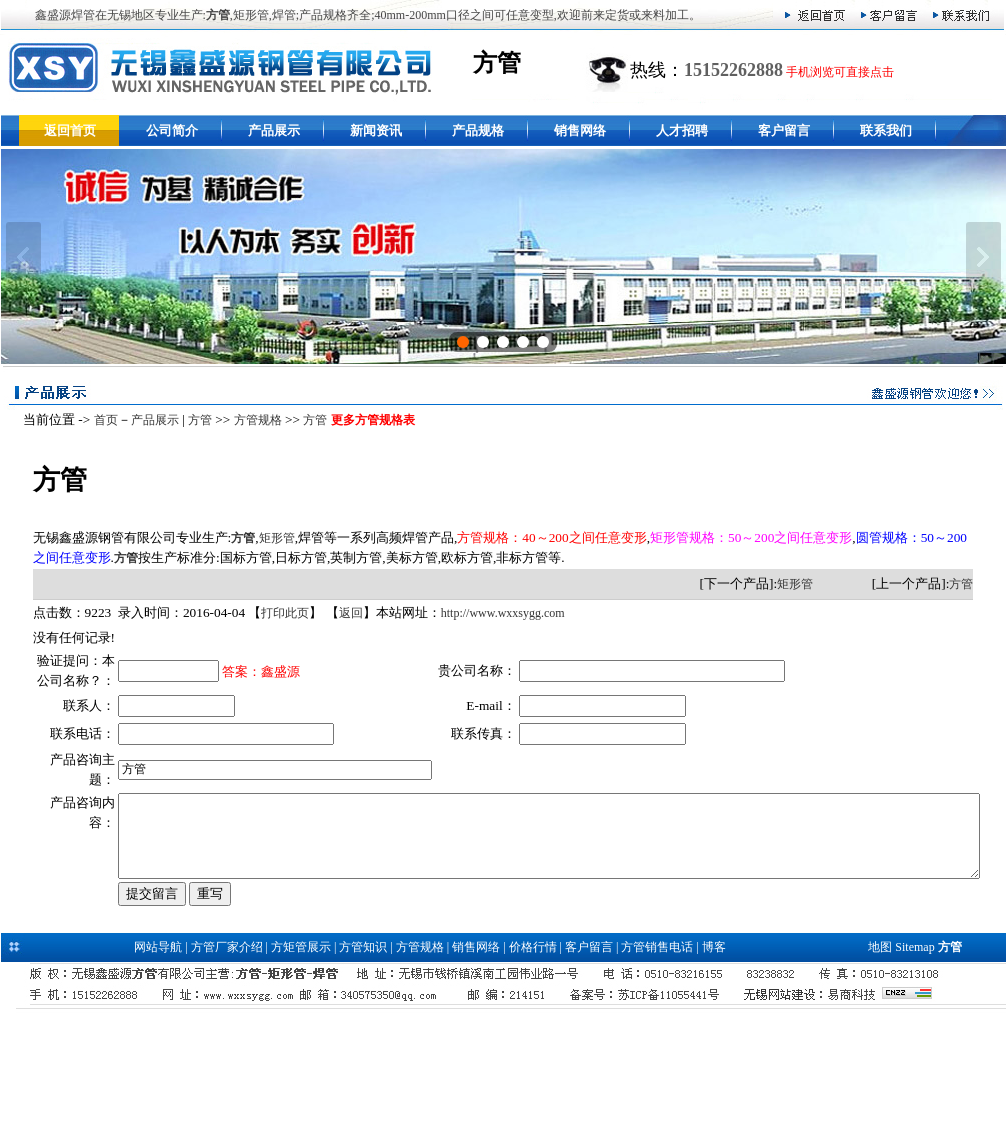 The width and height of the screenshot is (1006, 1132). Describe the element at coordinates (580, 130) in the screenshot. I see `销售网络` at that location.